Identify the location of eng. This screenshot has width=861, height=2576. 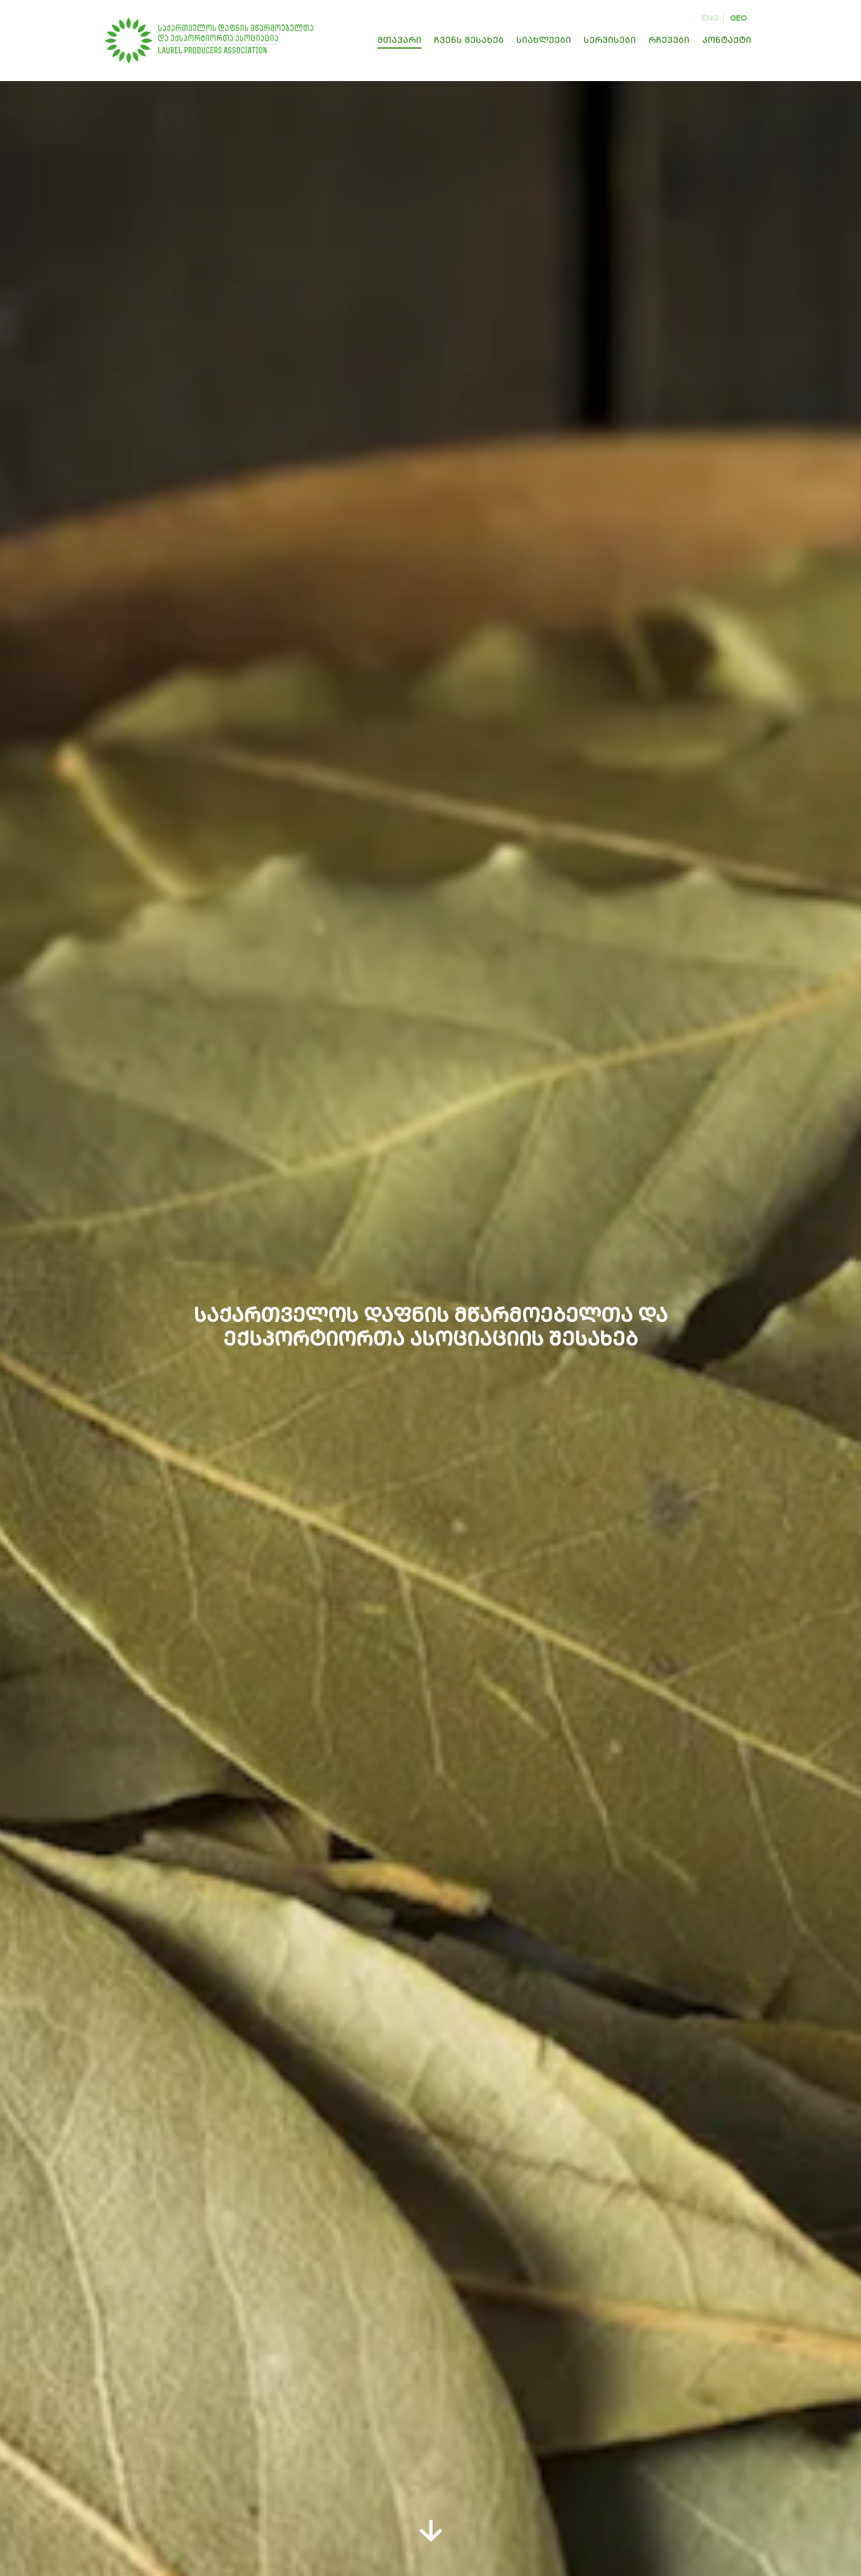
(709, 18).